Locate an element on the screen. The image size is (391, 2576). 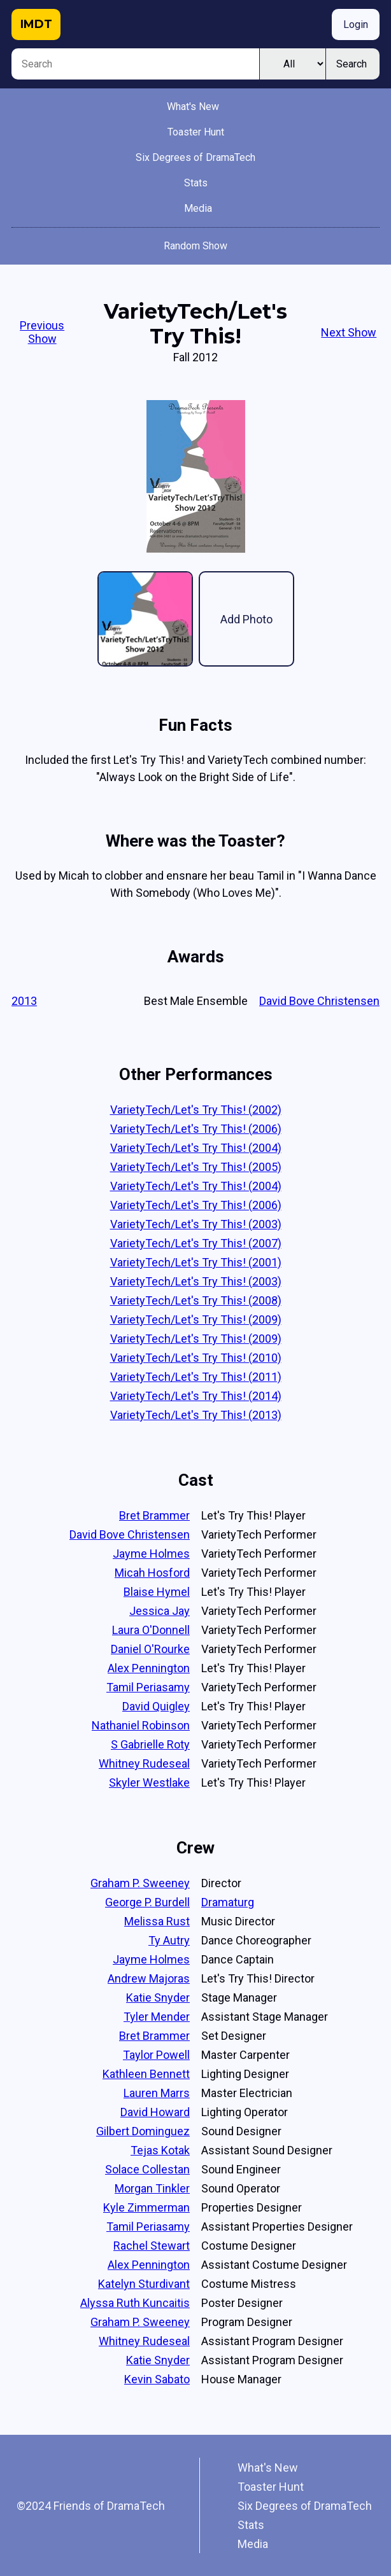
Next Show is located at coordinates (348, 332).